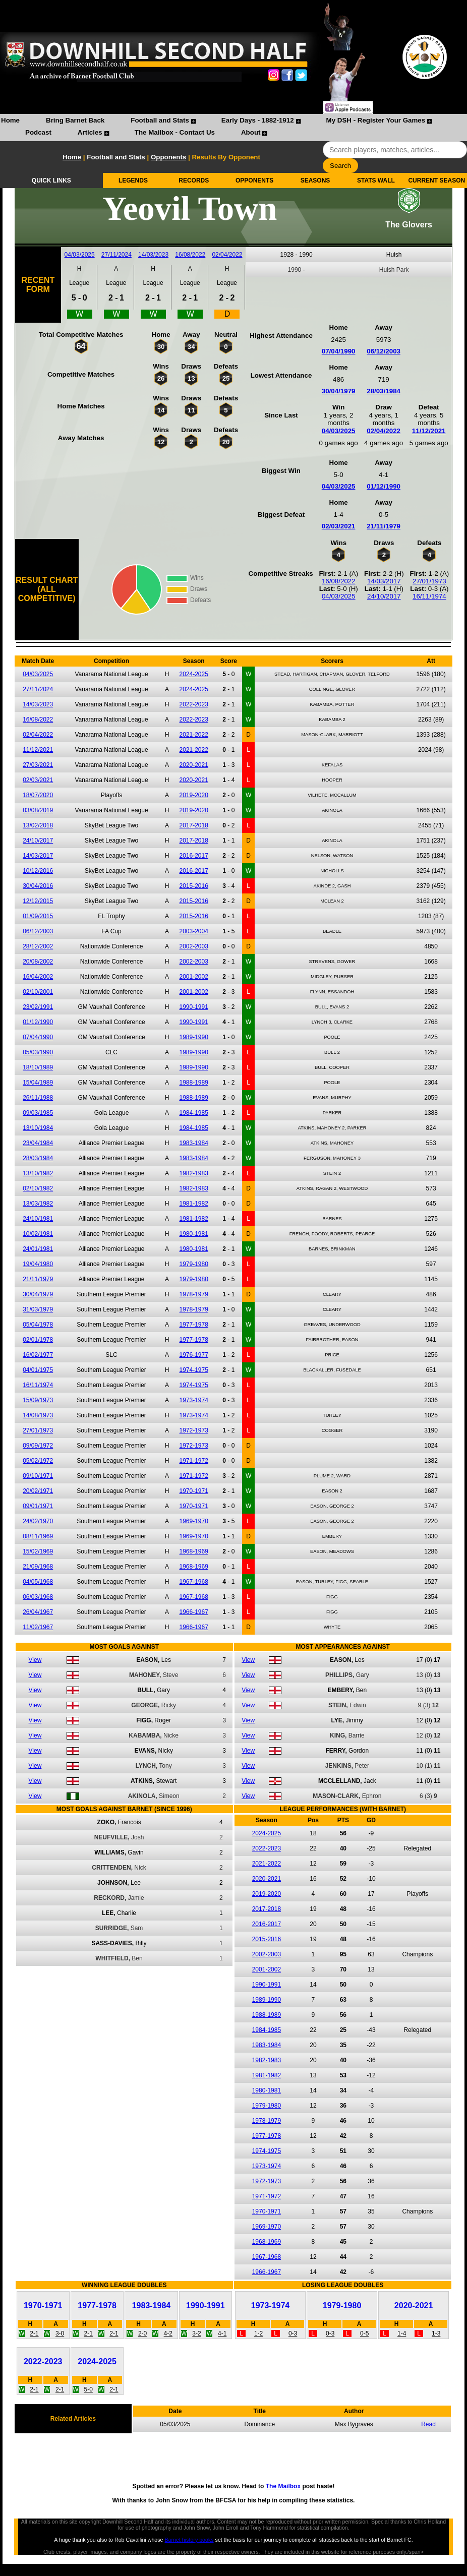 This screenshot has height=2576, width=467. I want to click on STATS WALL, so click(376, 180).